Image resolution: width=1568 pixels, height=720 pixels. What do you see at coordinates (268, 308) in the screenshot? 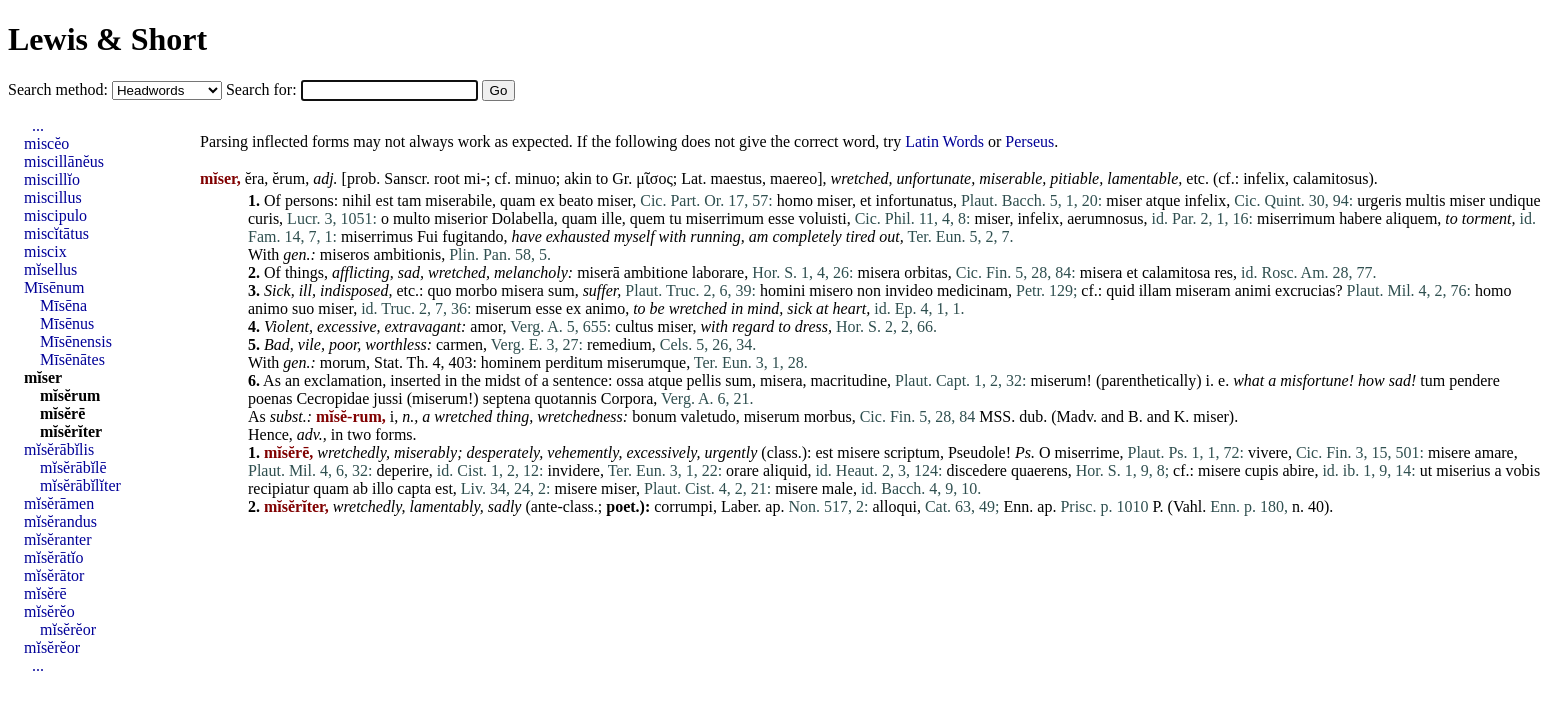
I see `animo` at bounding box center [268, 308].